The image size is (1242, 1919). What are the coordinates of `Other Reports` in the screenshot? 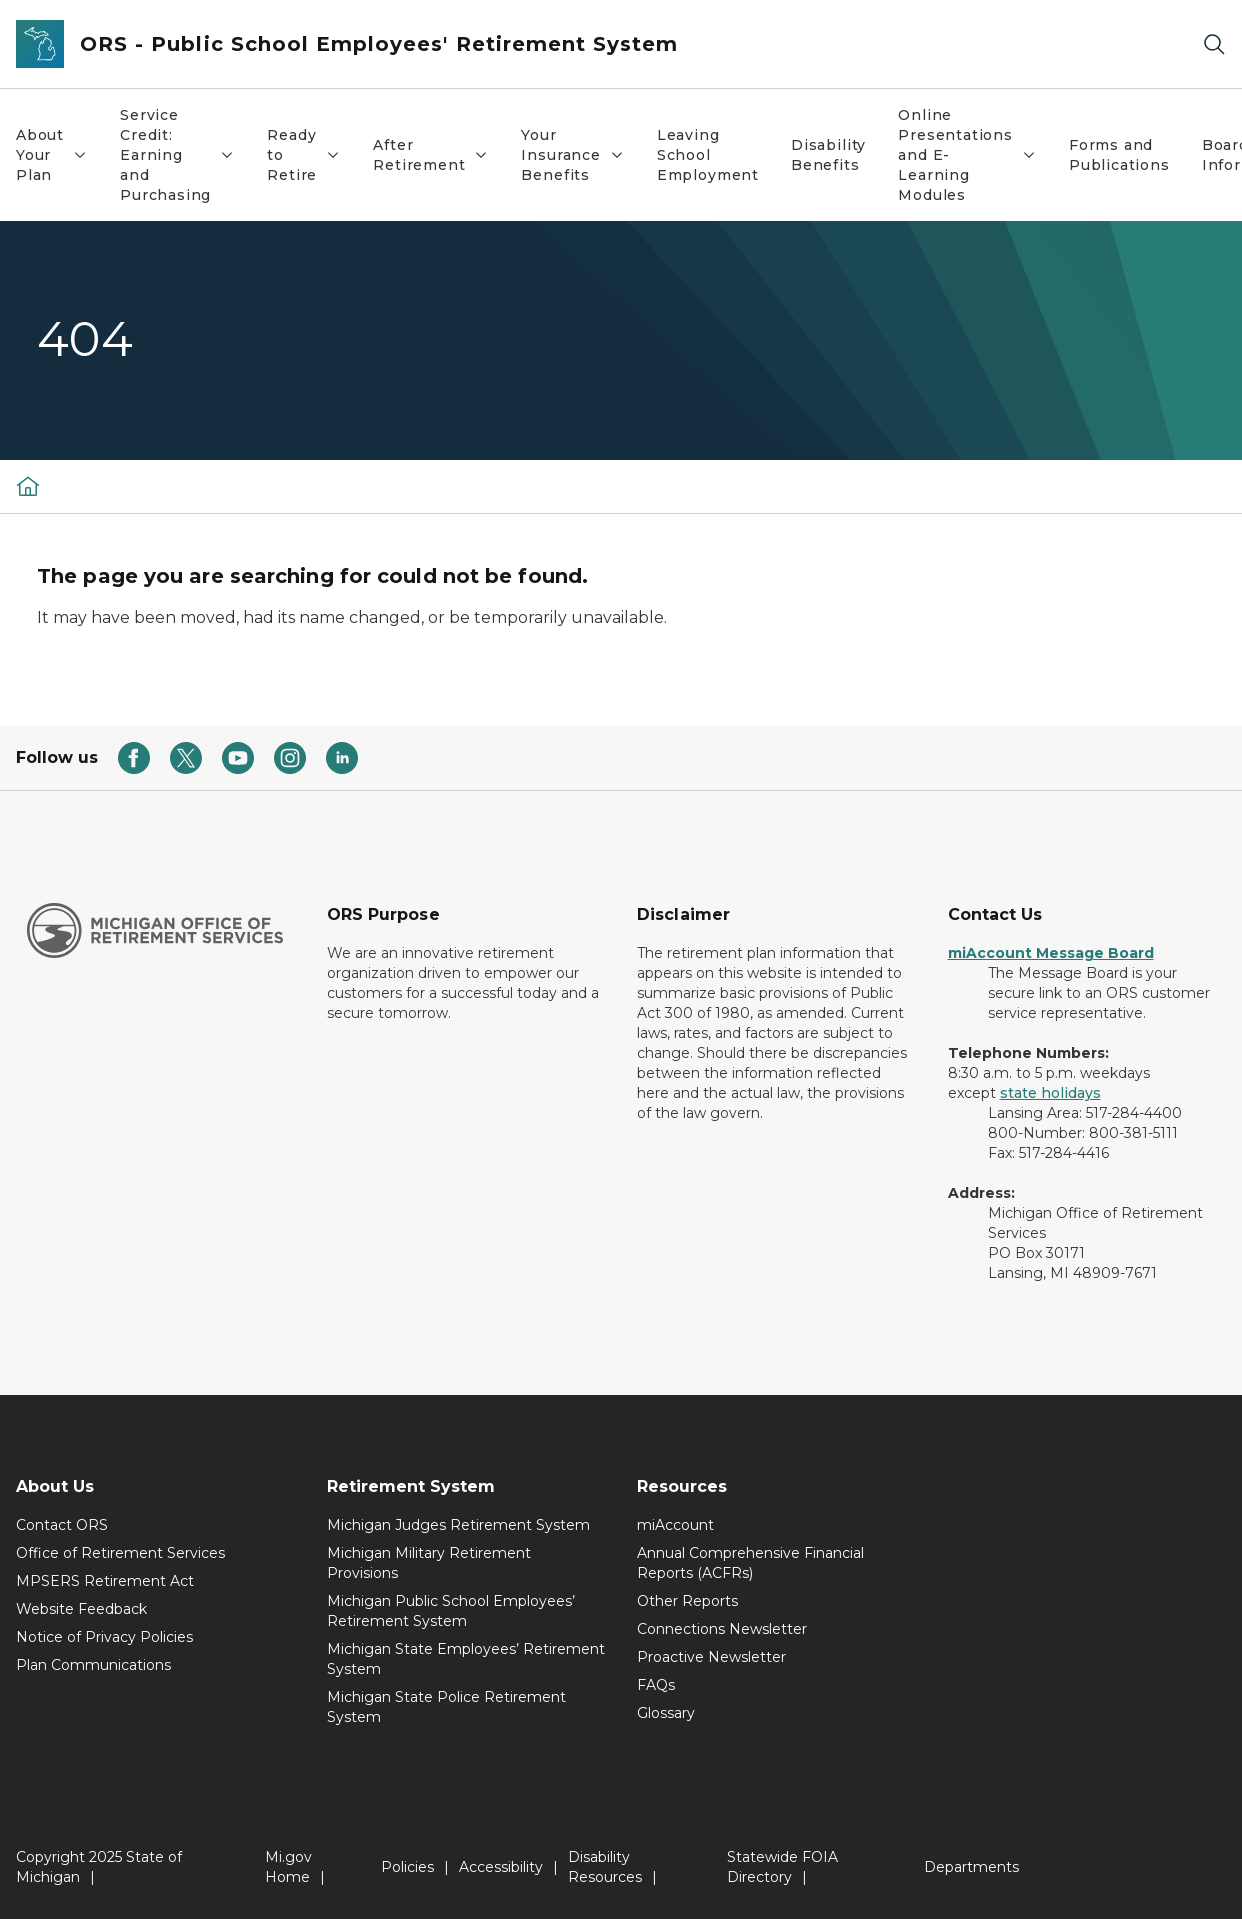 It's located at (687, 1601).